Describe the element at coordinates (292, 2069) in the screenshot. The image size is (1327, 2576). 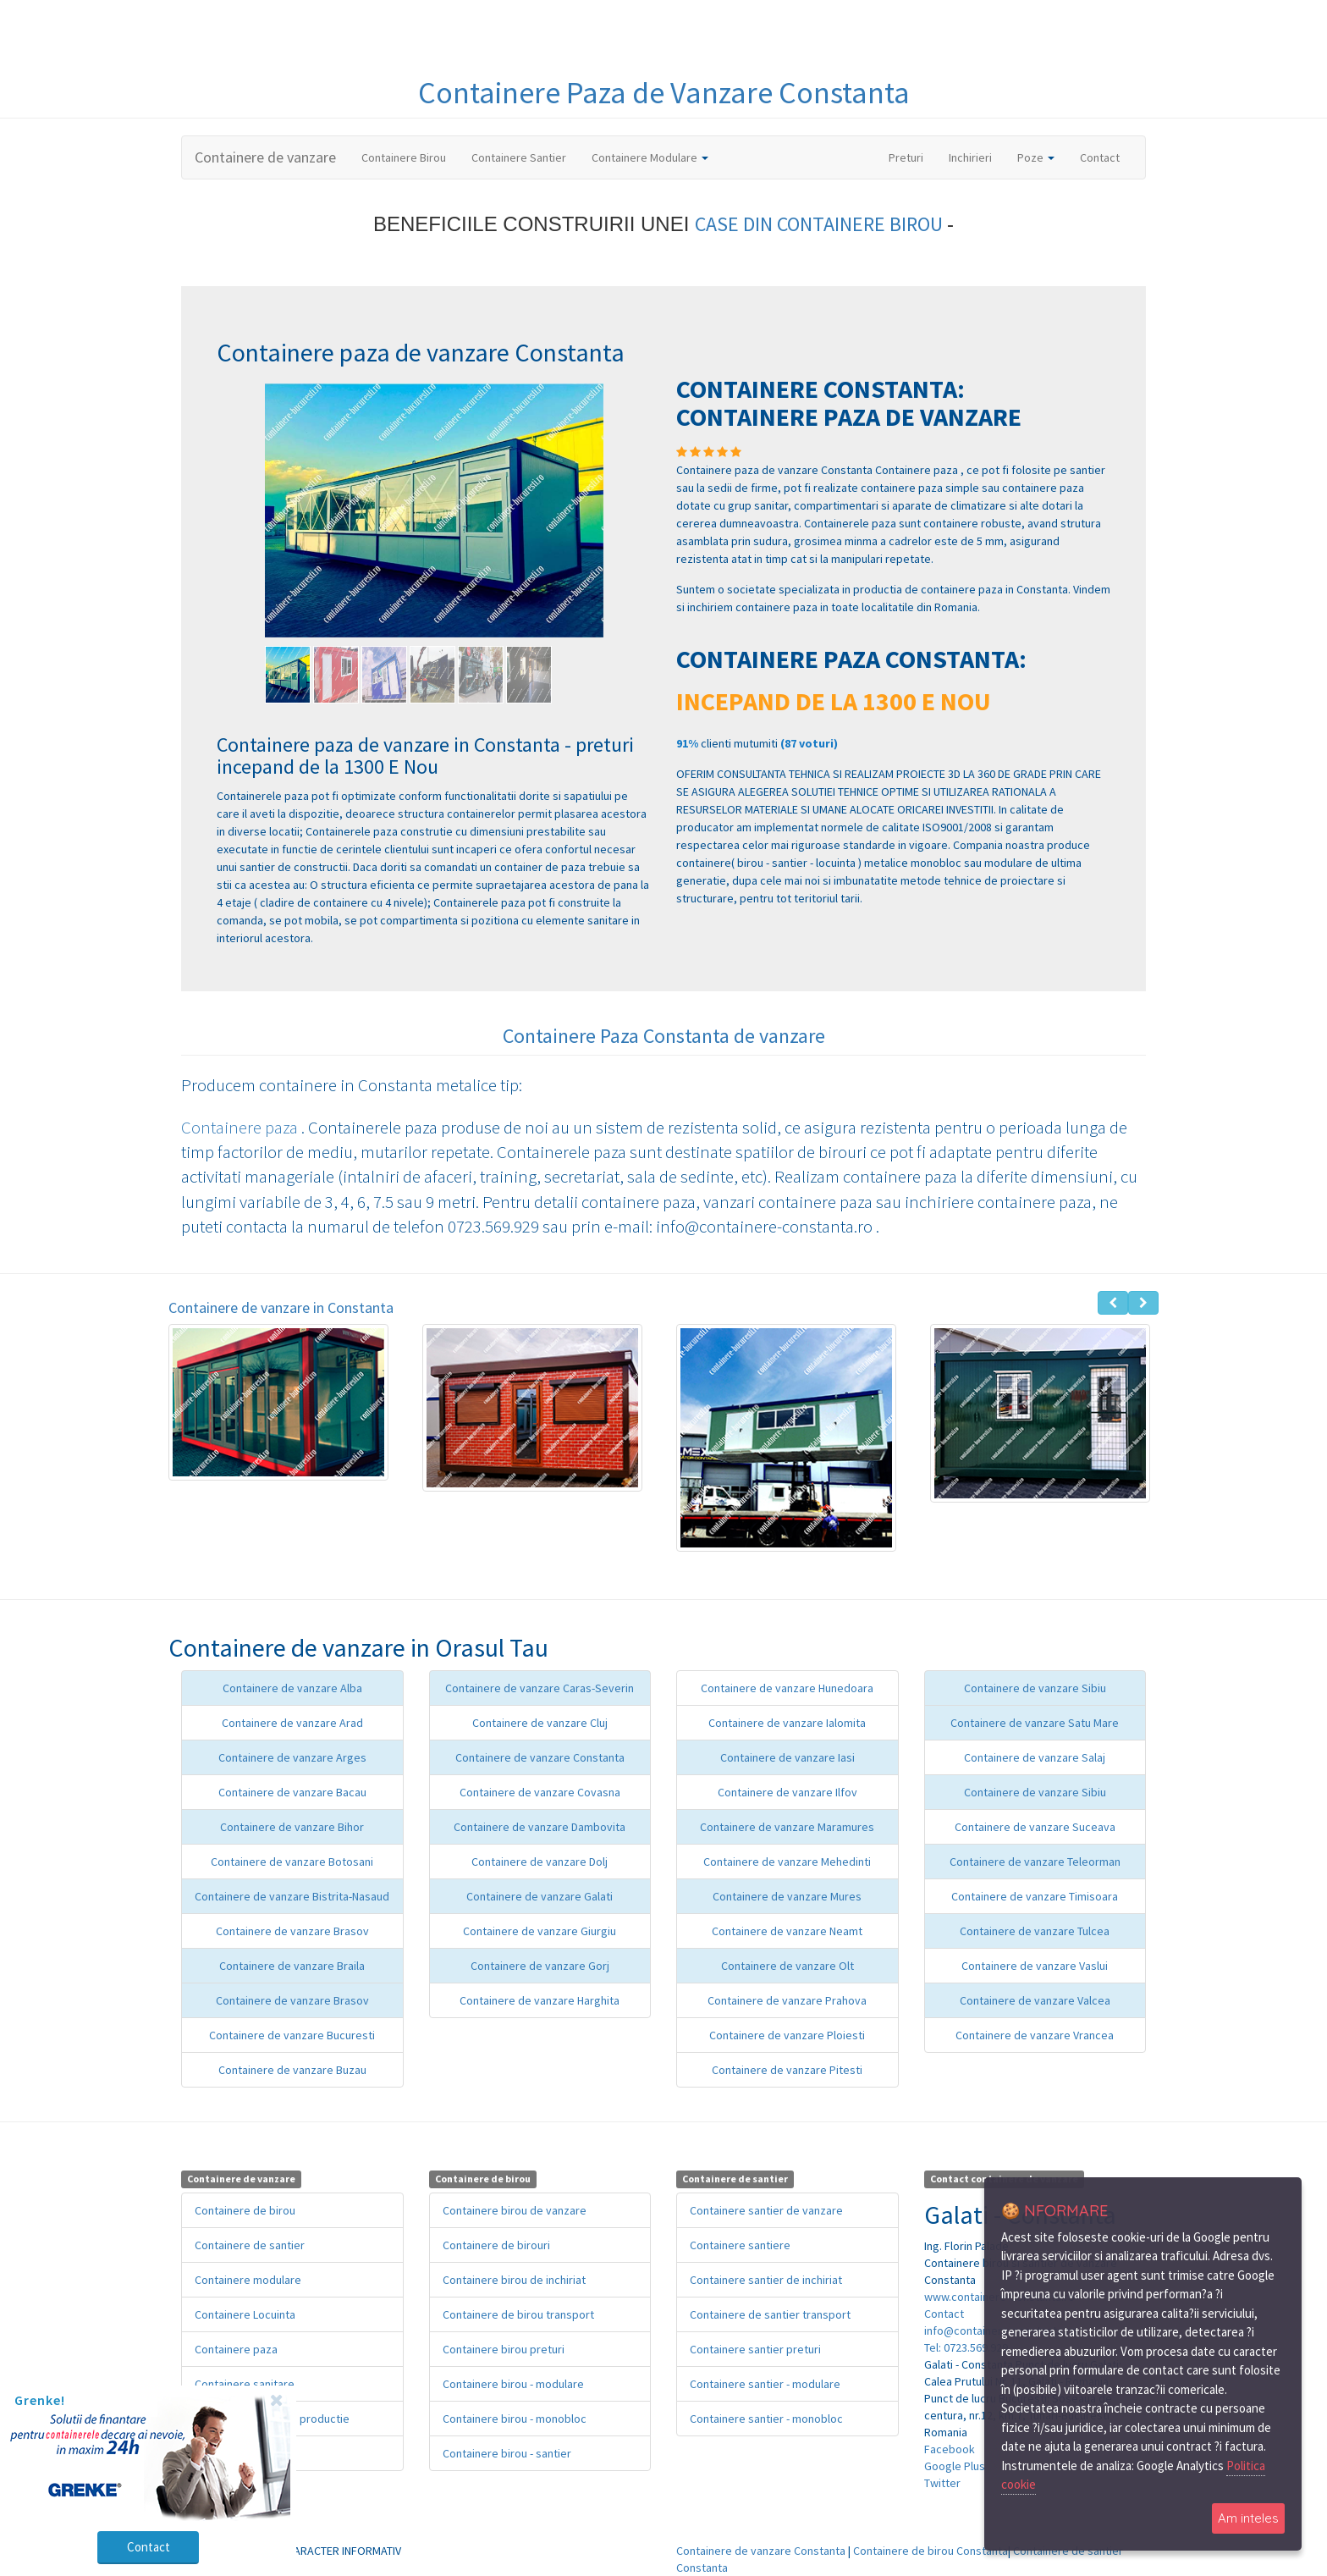
I see `Containere de vanzare Buzau` at that location.